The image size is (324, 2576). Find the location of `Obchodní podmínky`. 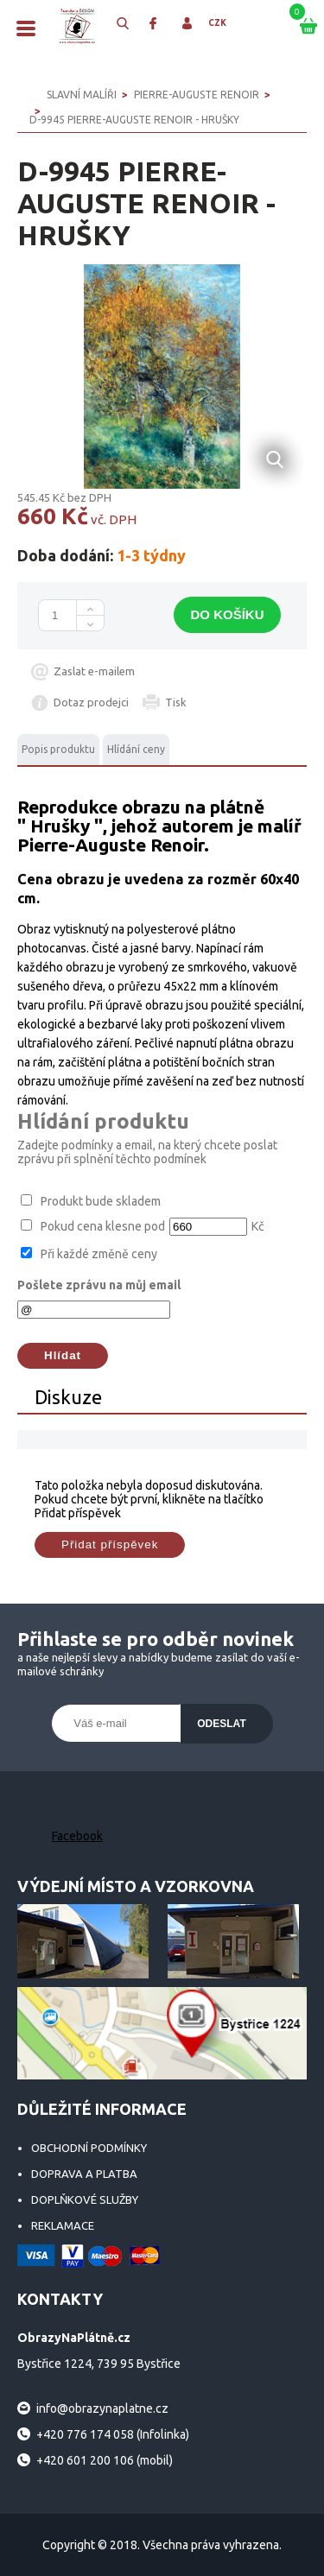

Obchodní podmínky is located at coordinates (89, 2148).